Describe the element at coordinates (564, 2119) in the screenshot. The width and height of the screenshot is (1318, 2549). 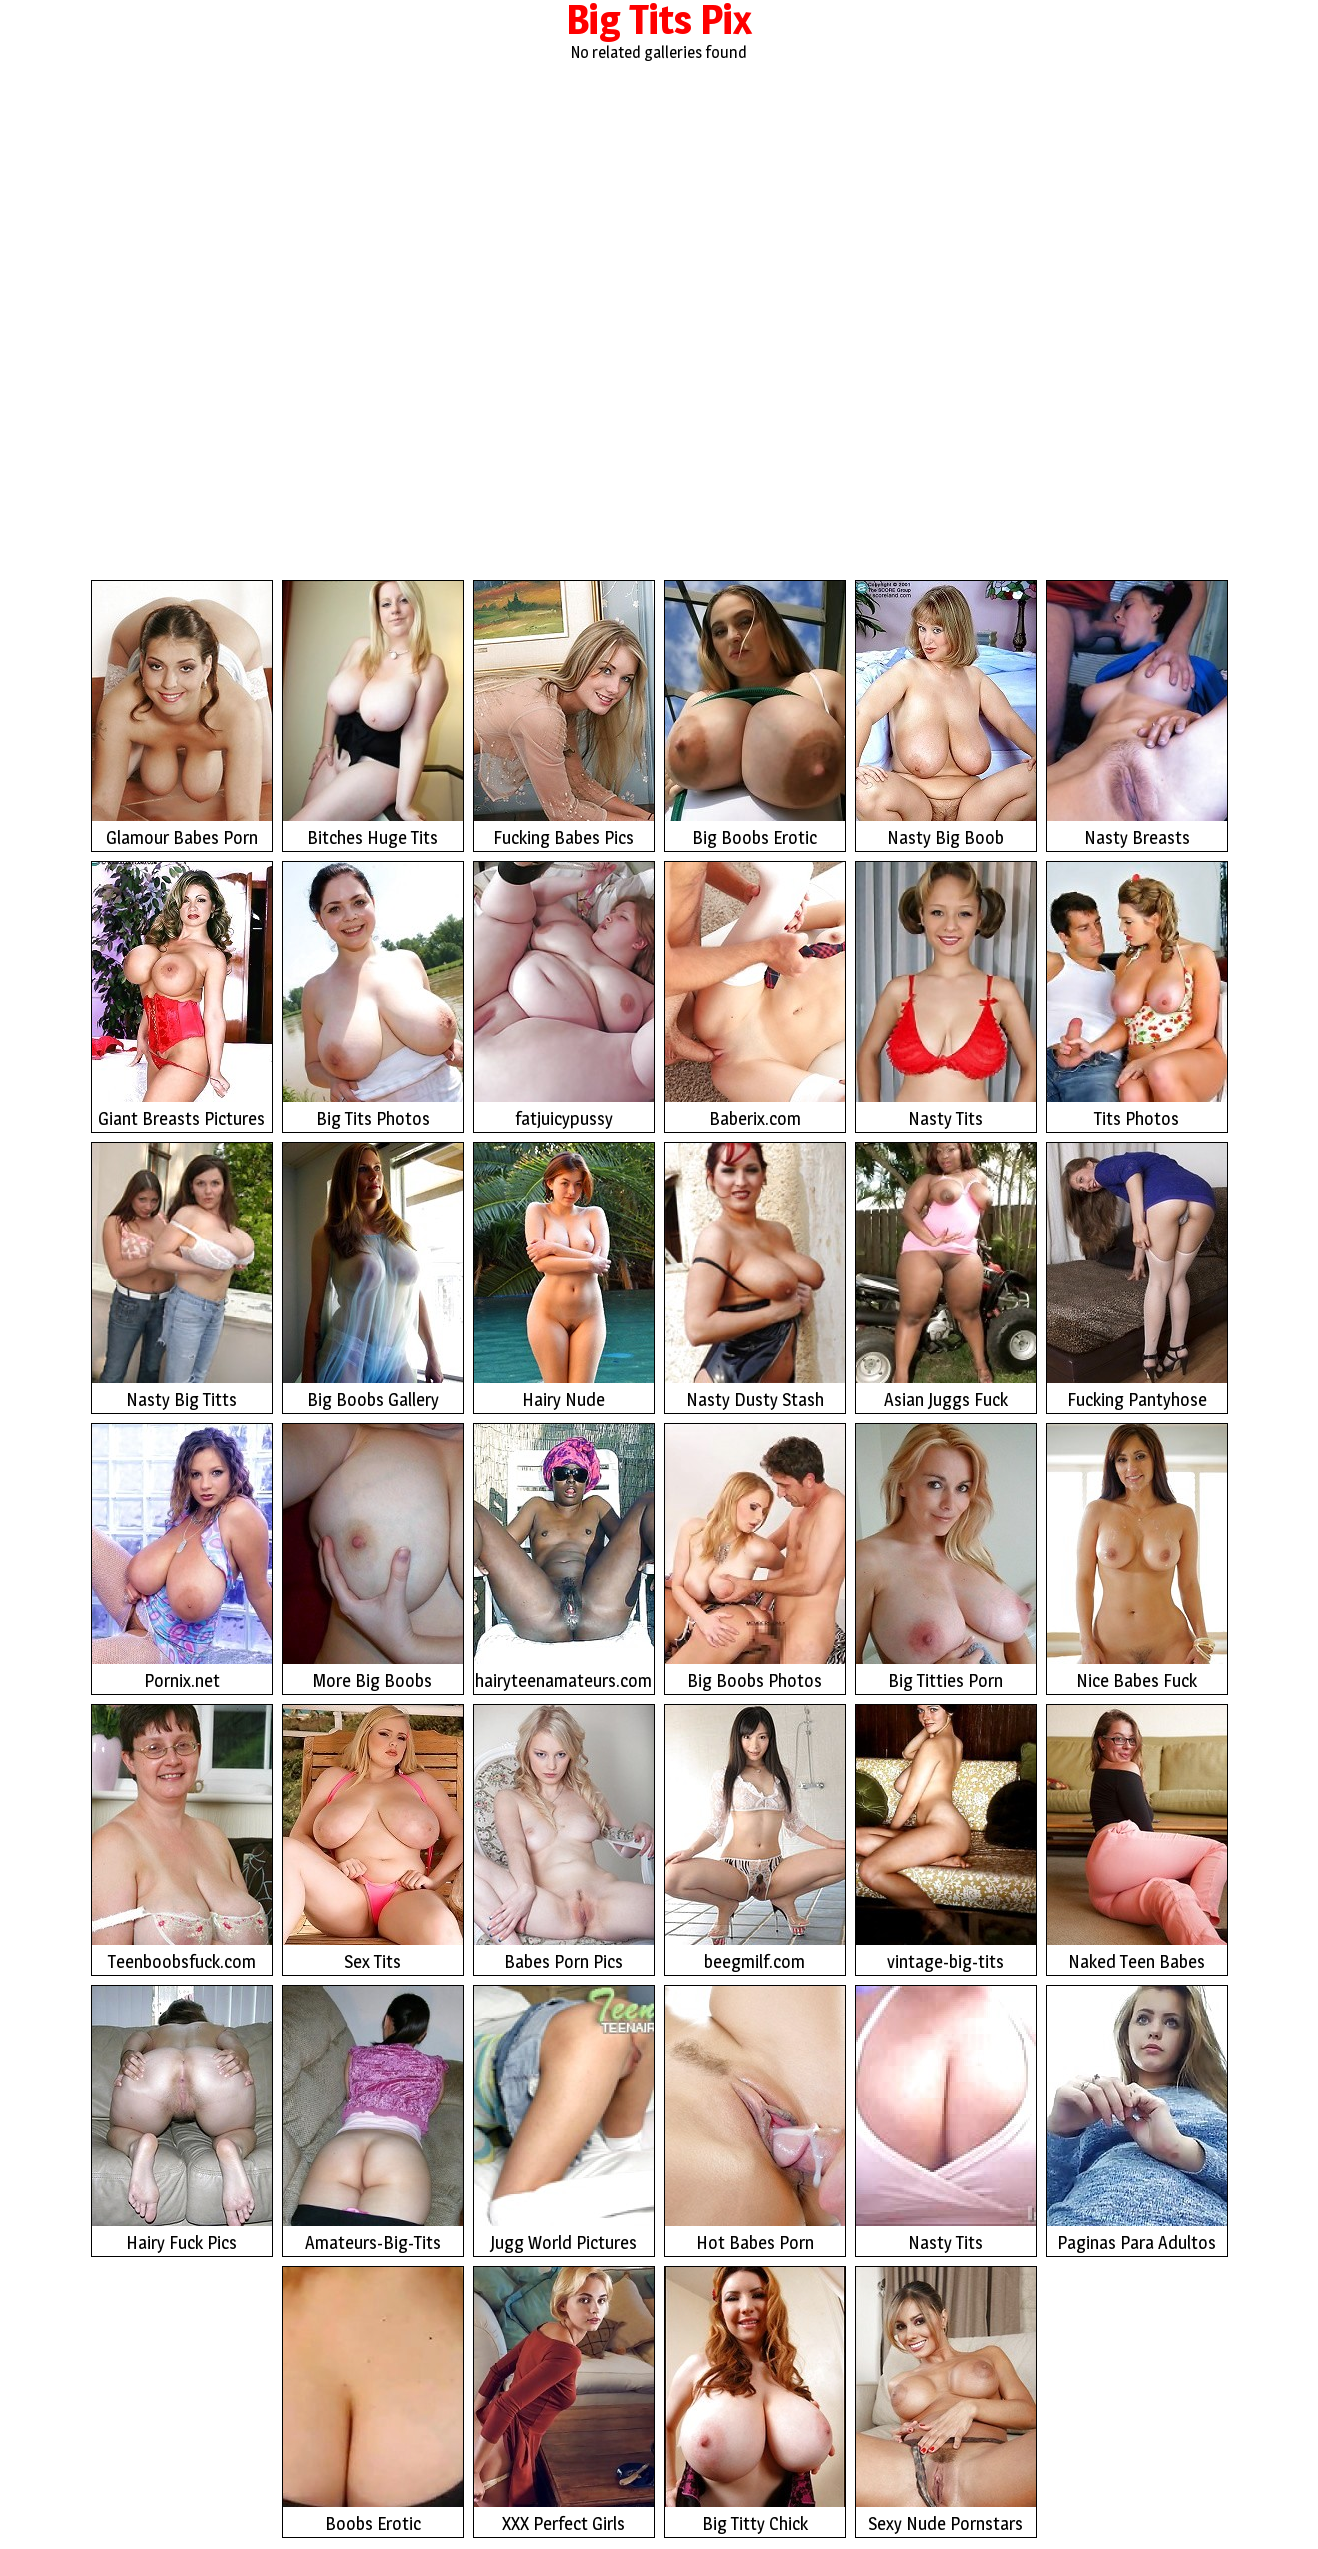
I see `Jugg World Pictures` at that location.